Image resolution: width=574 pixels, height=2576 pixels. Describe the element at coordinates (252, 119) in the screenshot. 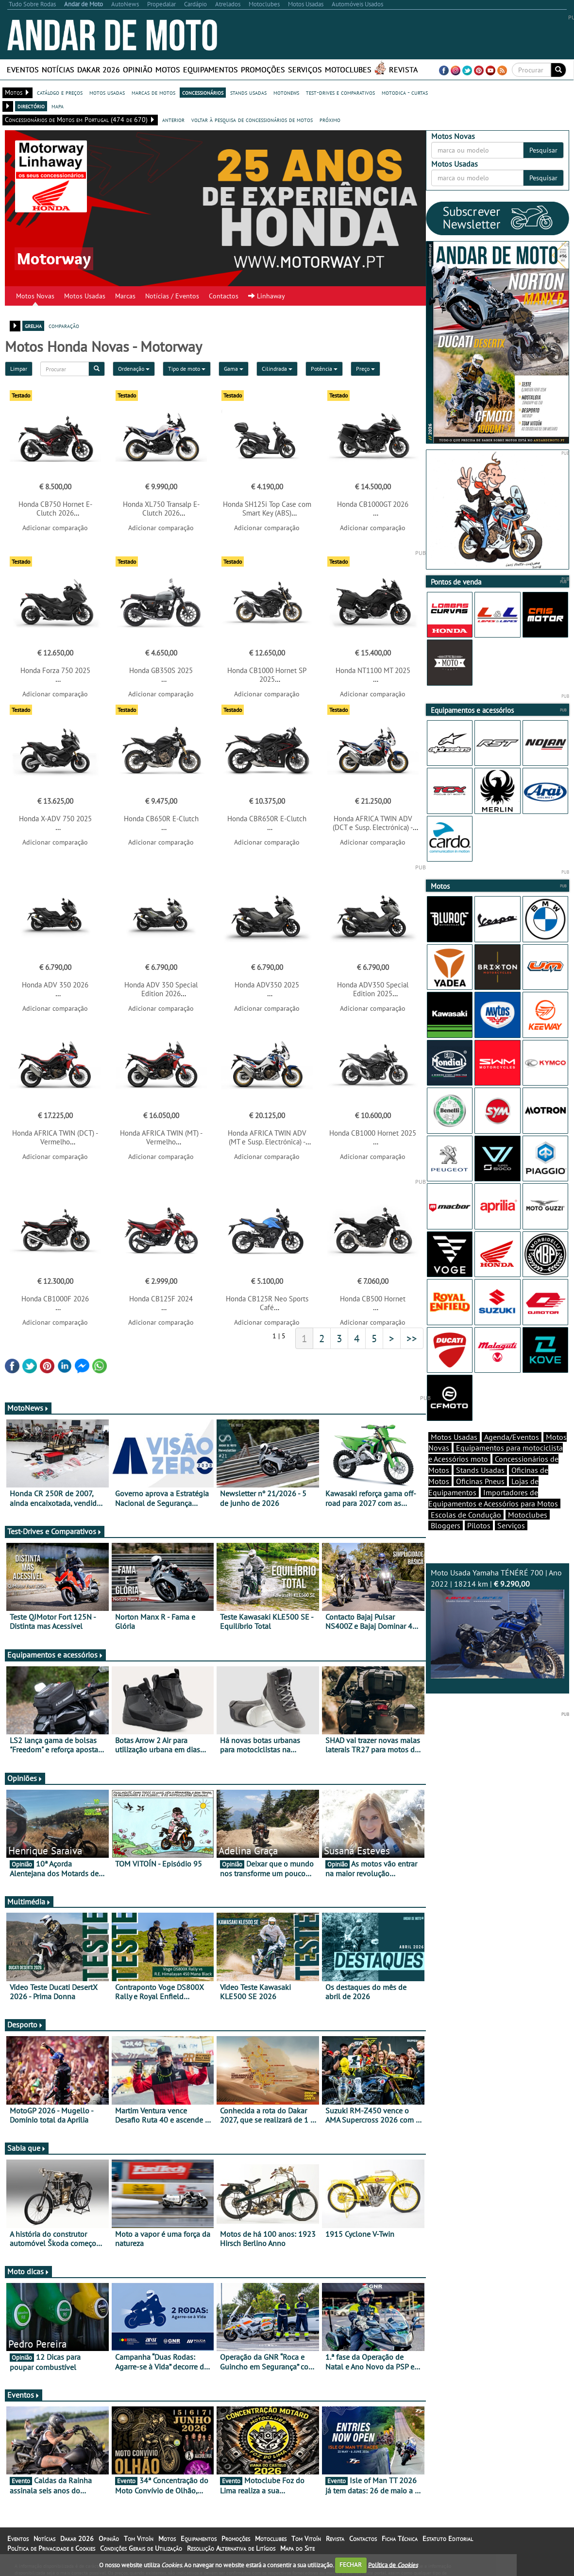

I see `voltar à pesquisa de concessionários de motos` at that location.